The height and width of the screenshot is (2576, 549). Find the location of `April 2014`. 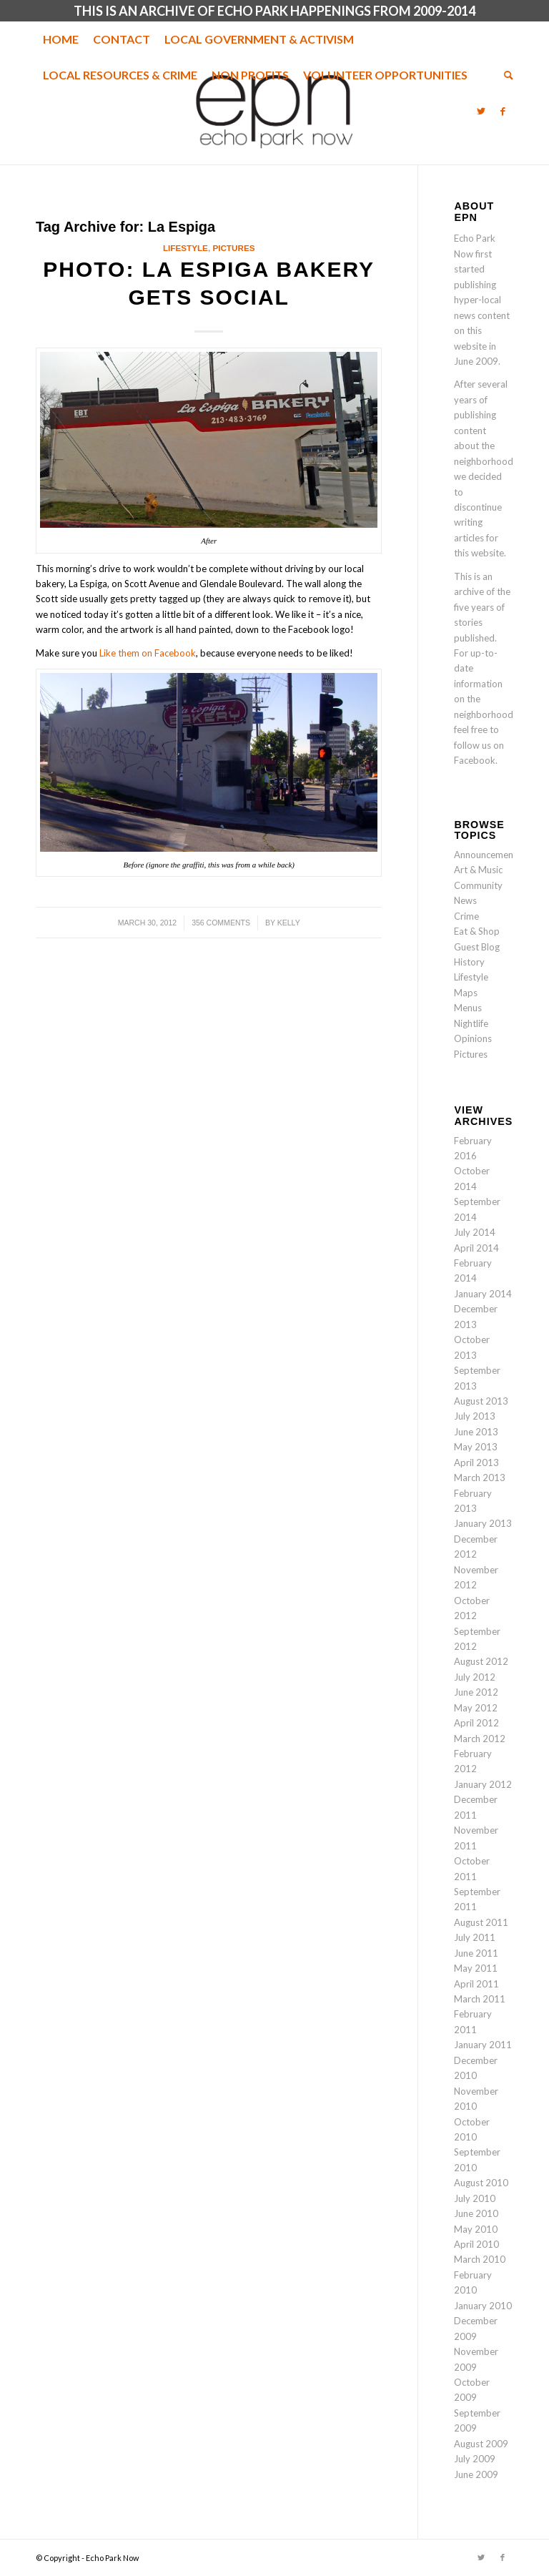

April 2014 is located at coordinates (476, 1248).